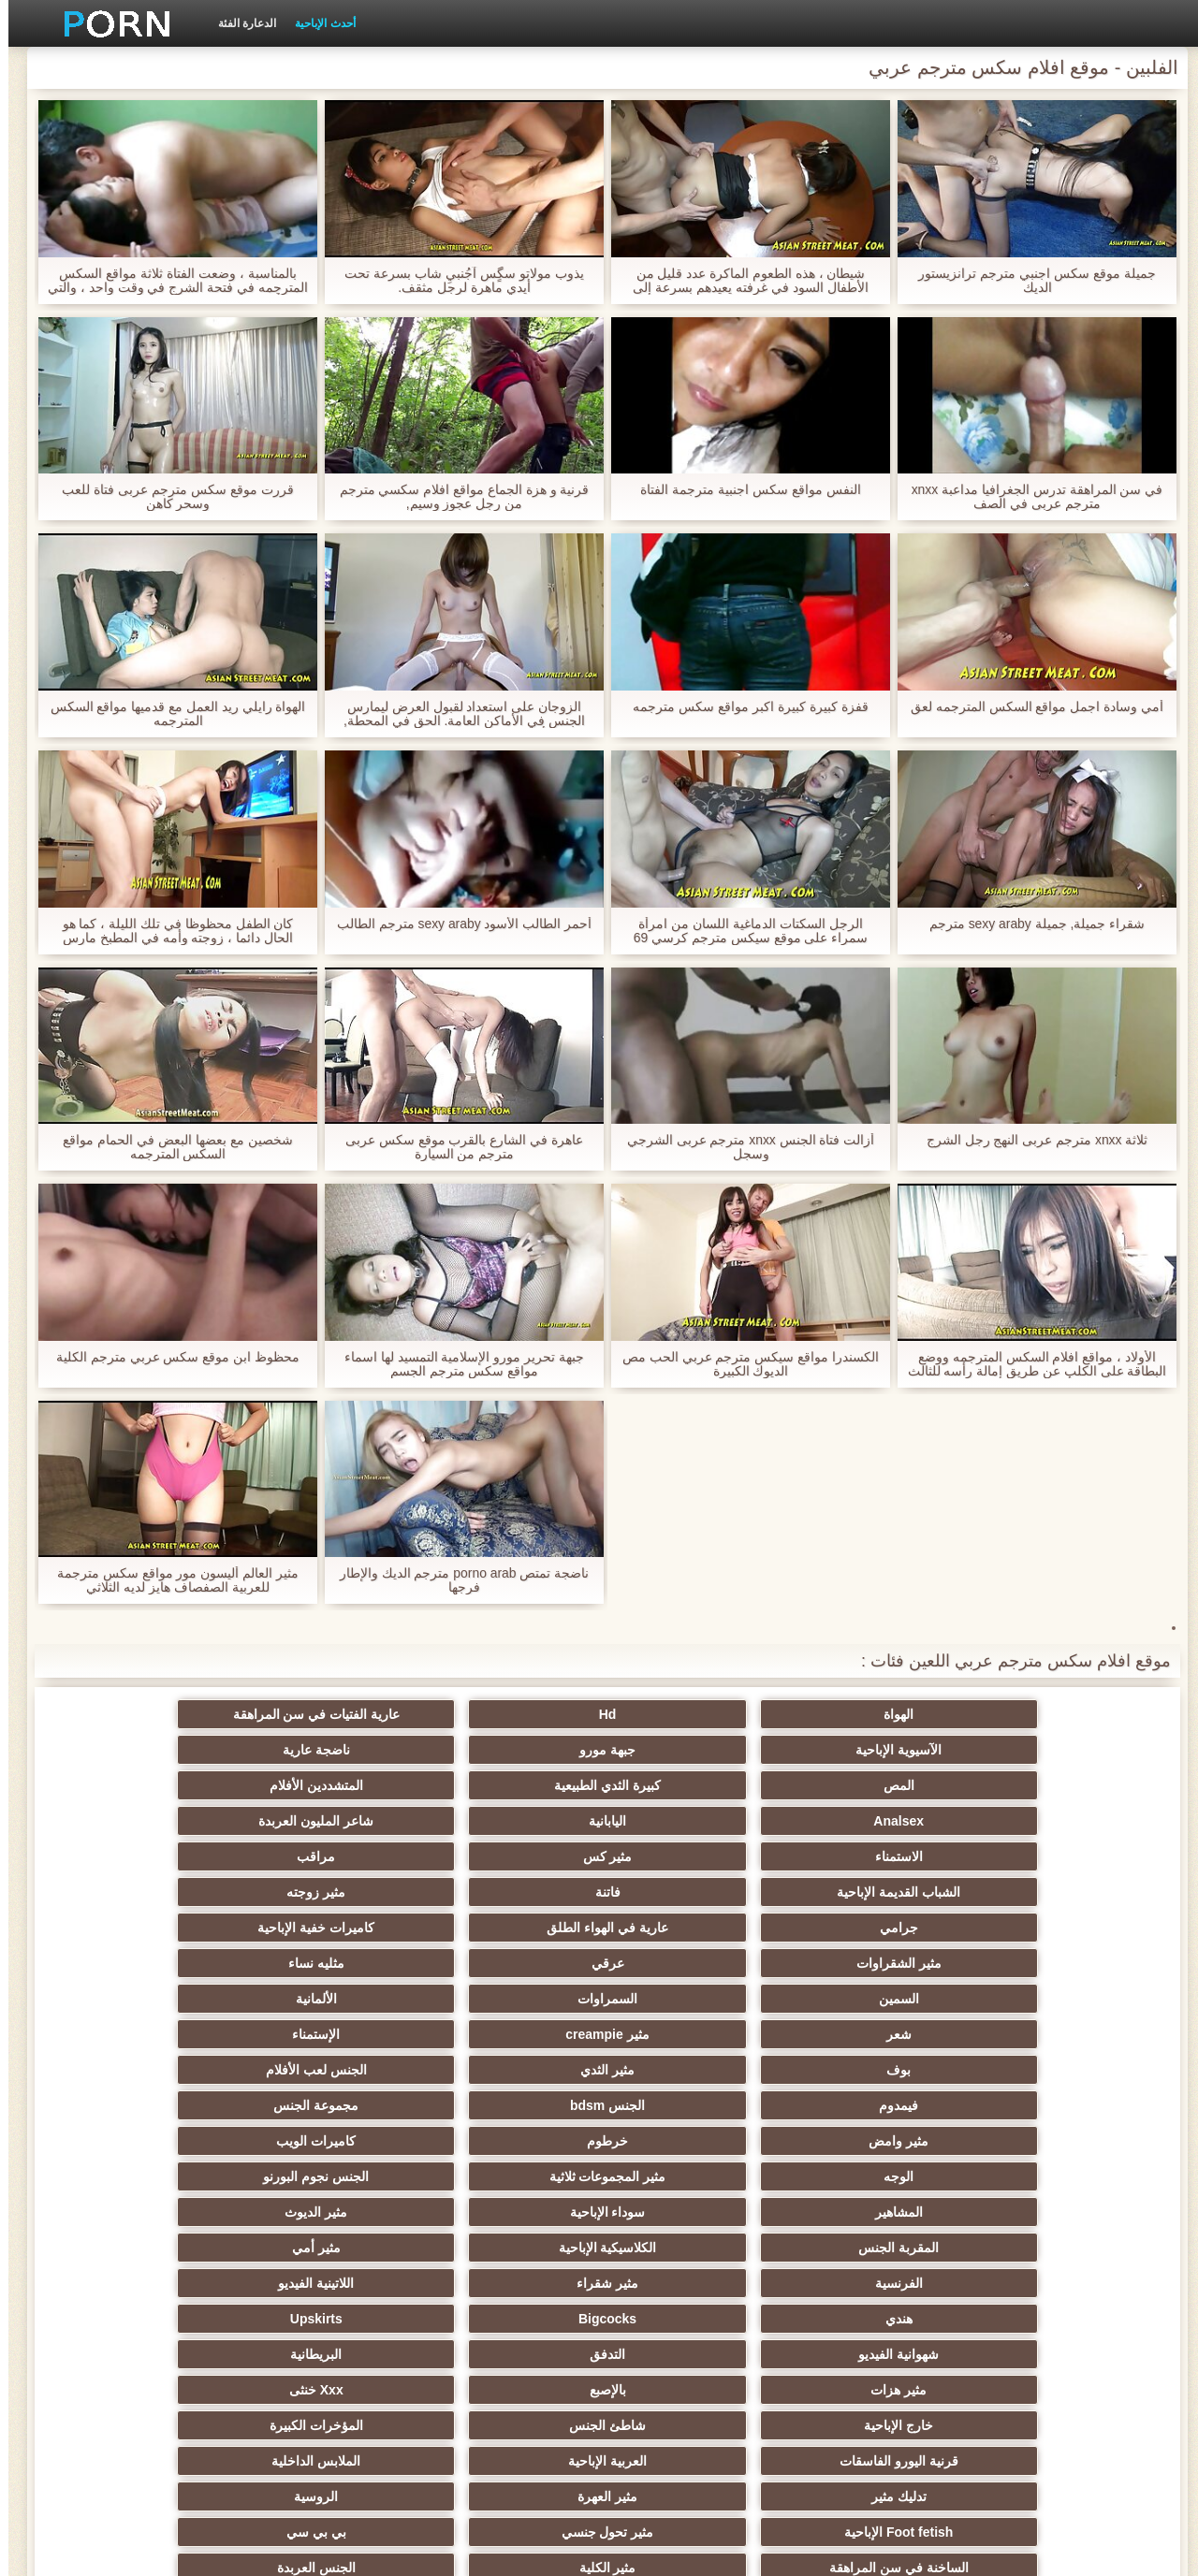 This screenshot has height=2576, width=1198. Describe the element at coordinates (742, 931) in the screenshot. I see `الرجل السكتات الدماغية اللسان من امرأة سمراء على موقع سيكس مترجم كرسي 69` at that location.